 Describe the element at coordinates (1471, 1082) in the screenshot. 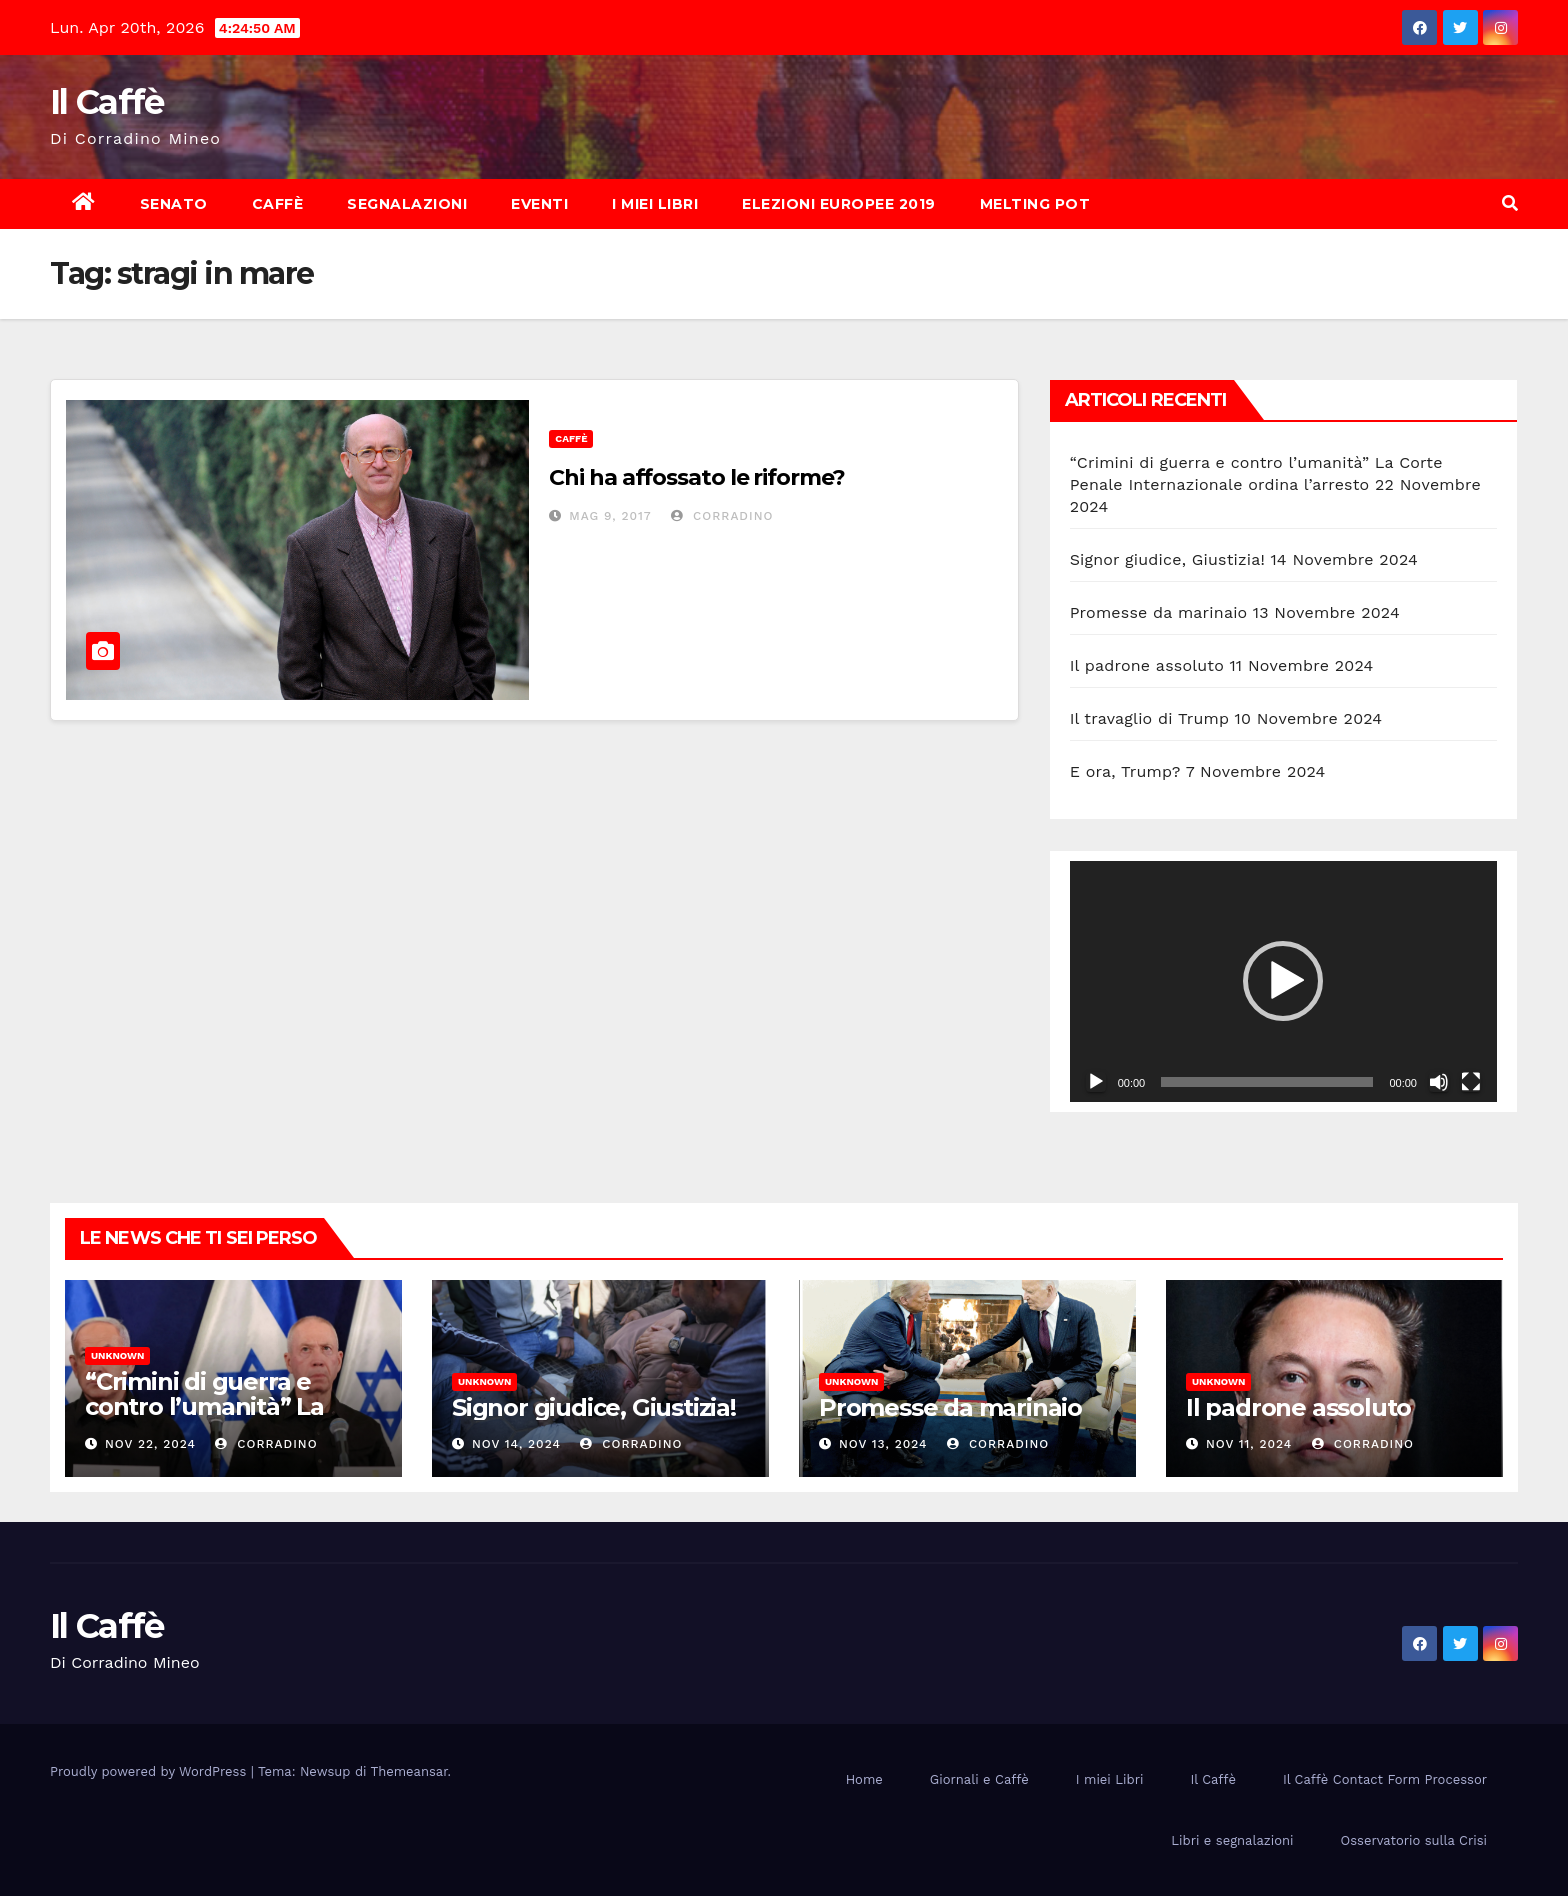

I see `[Schermo intero]` at that location.